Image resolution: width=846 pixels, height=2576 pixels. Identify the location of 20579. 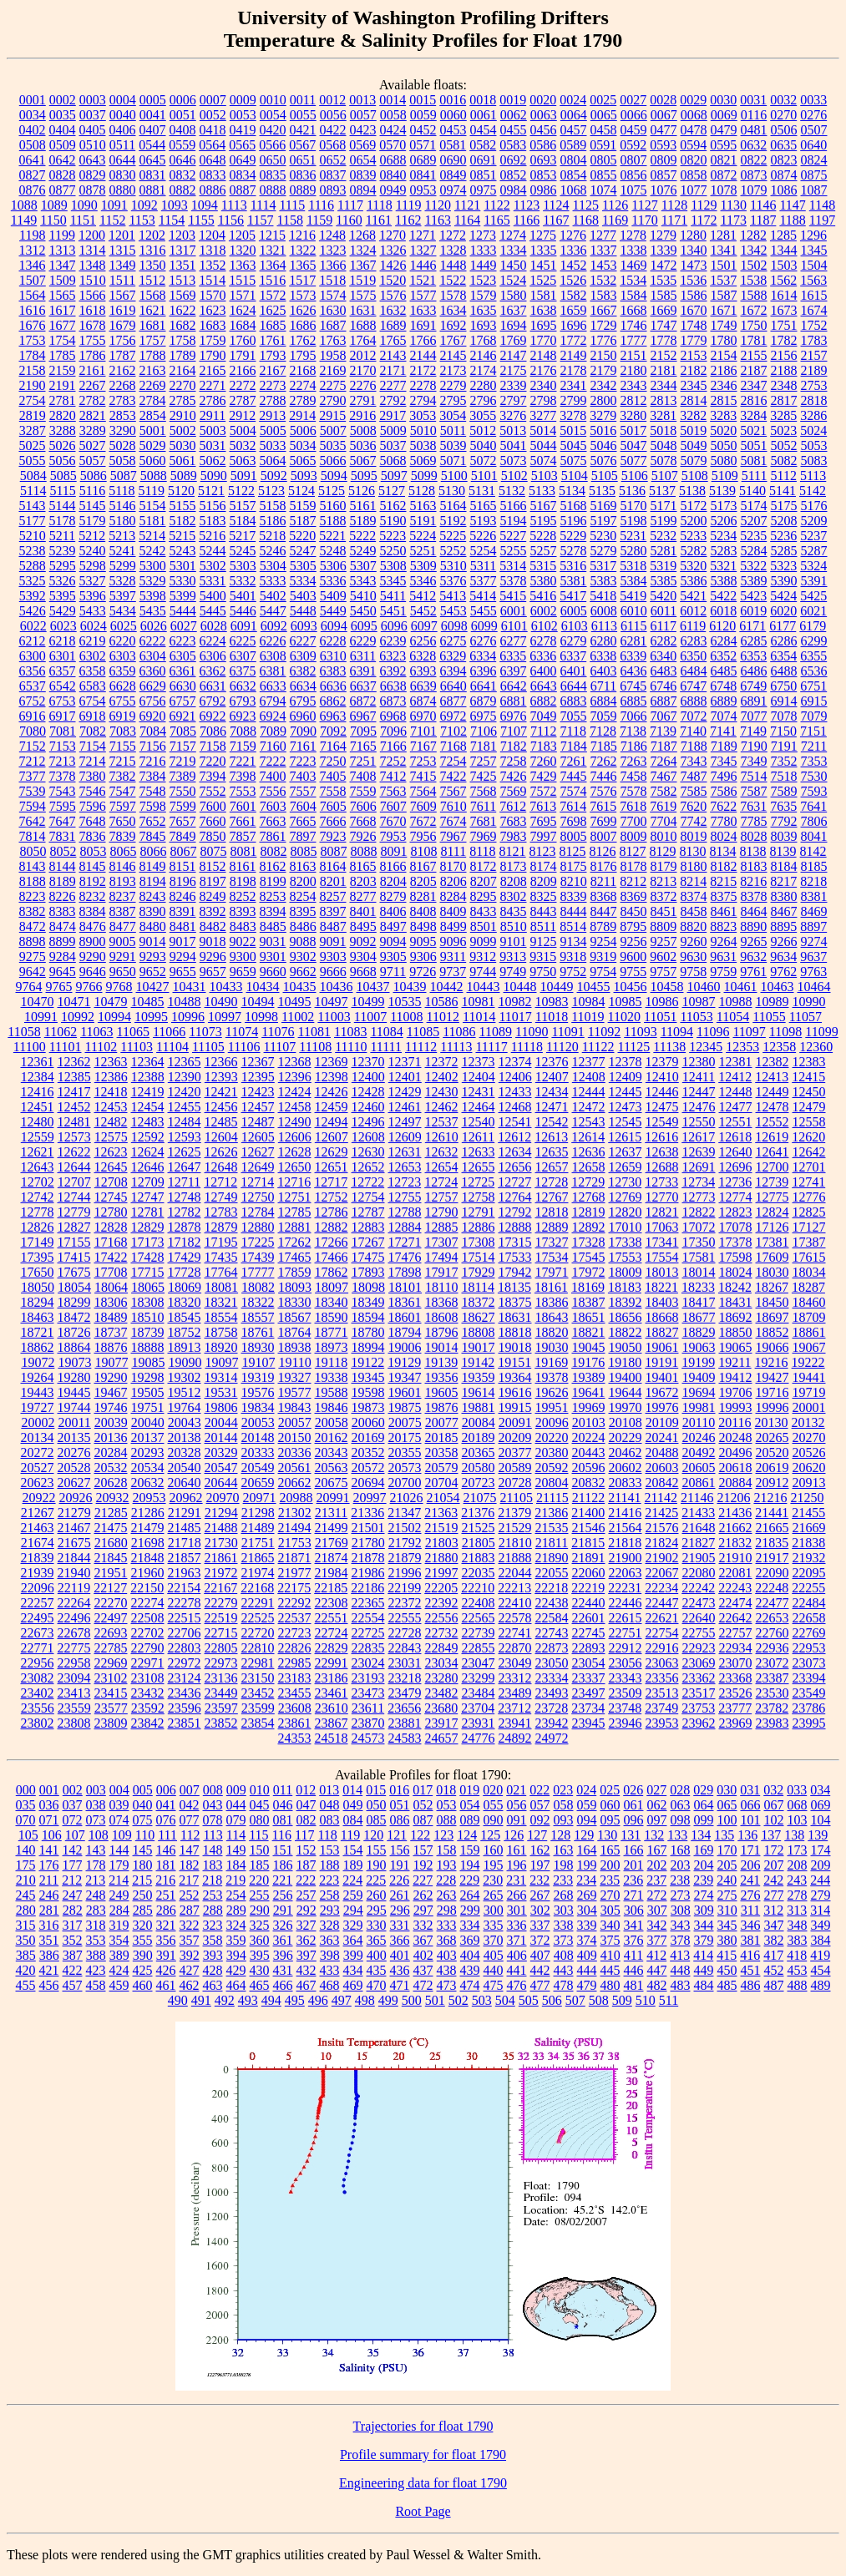
(441, 1467).